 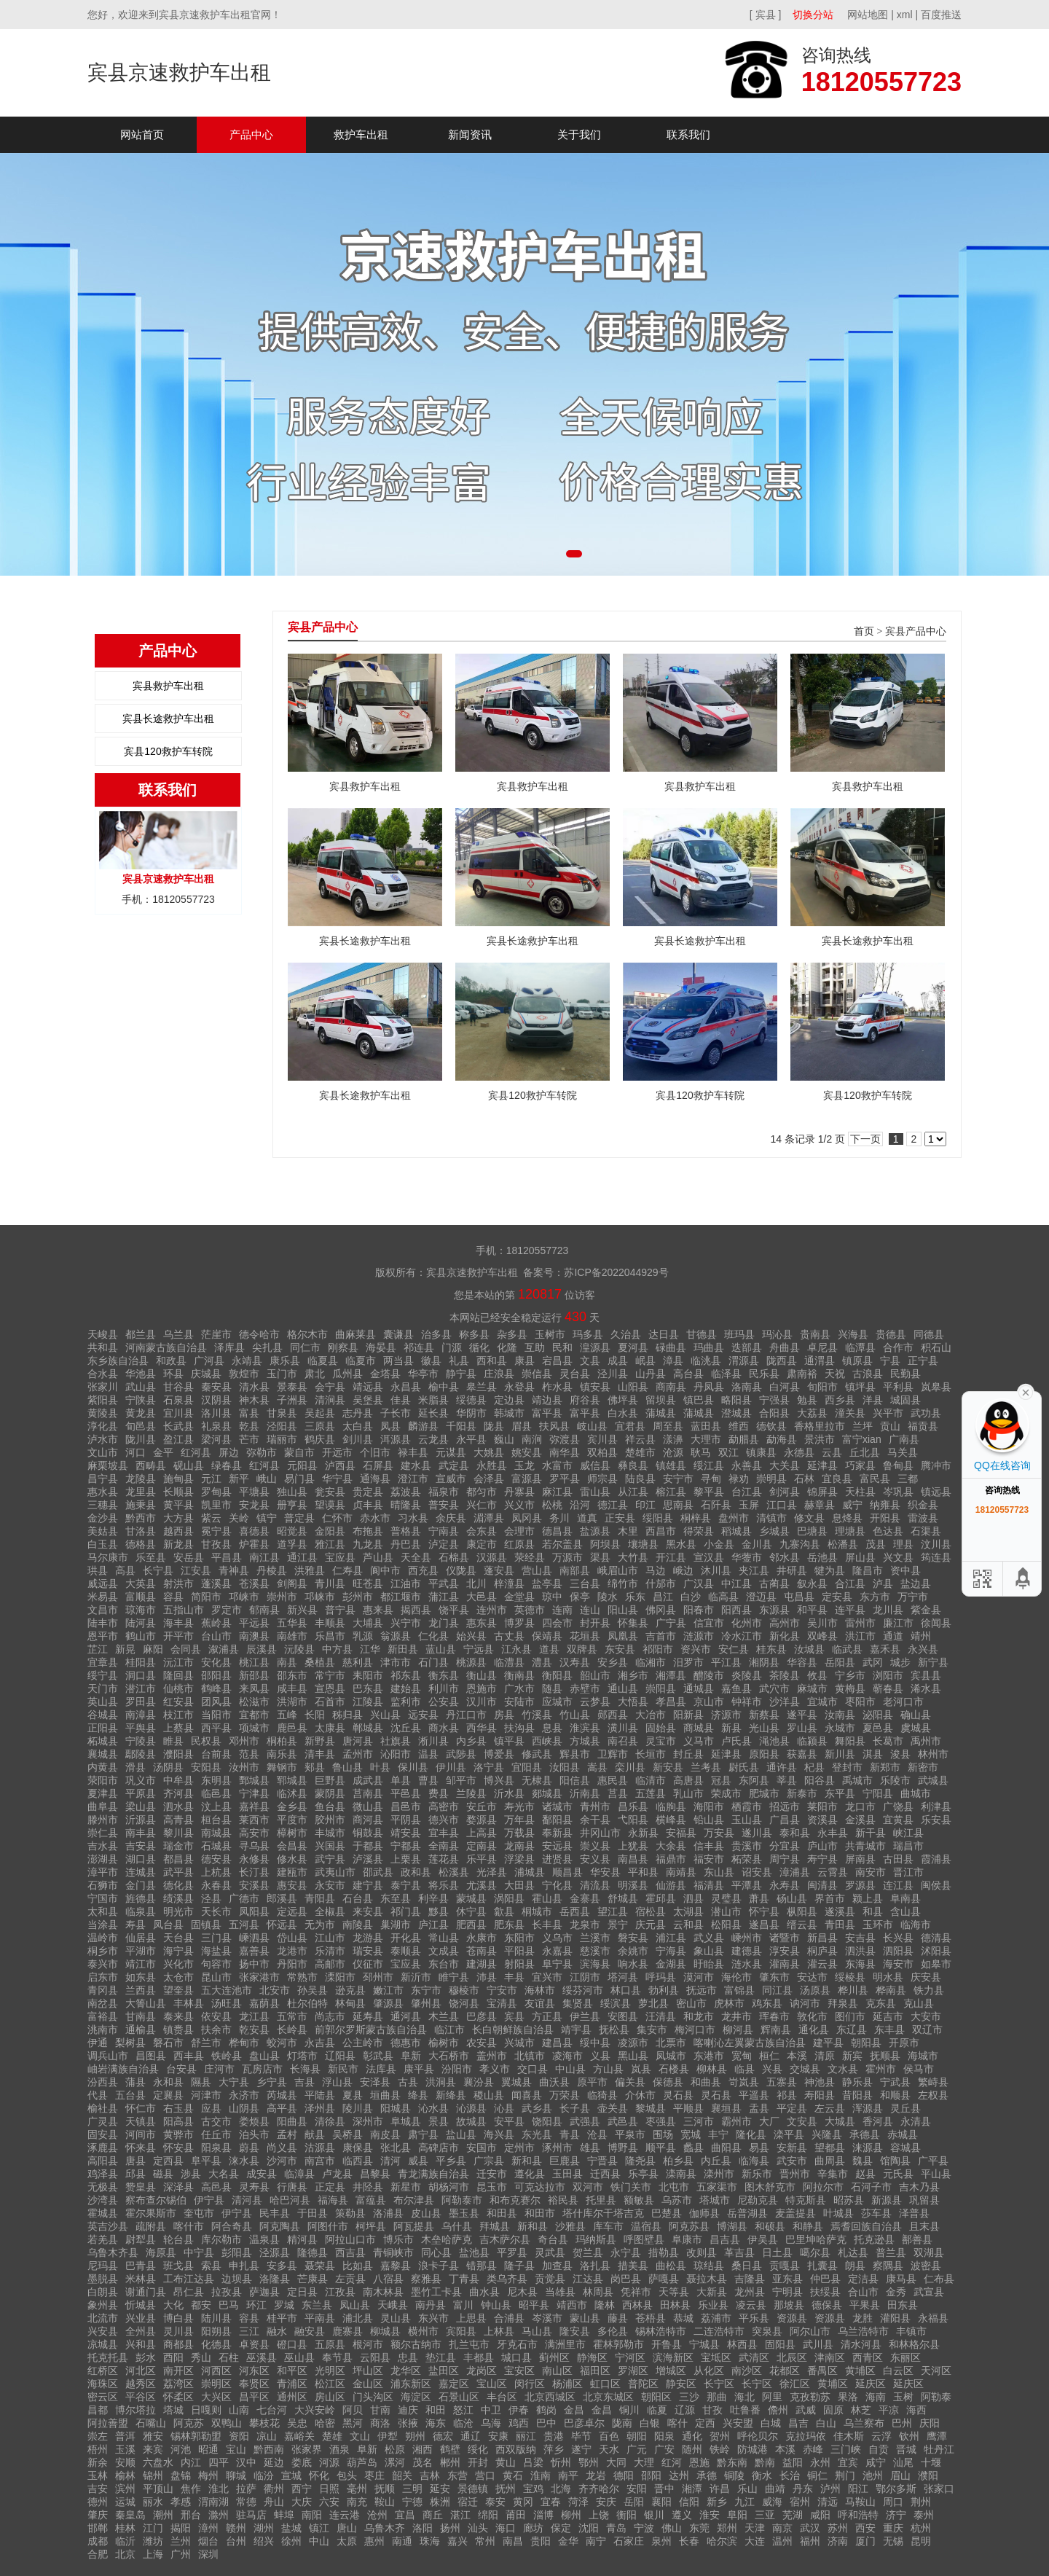 I want to click on 大关县, so click(x=784, y=1465).